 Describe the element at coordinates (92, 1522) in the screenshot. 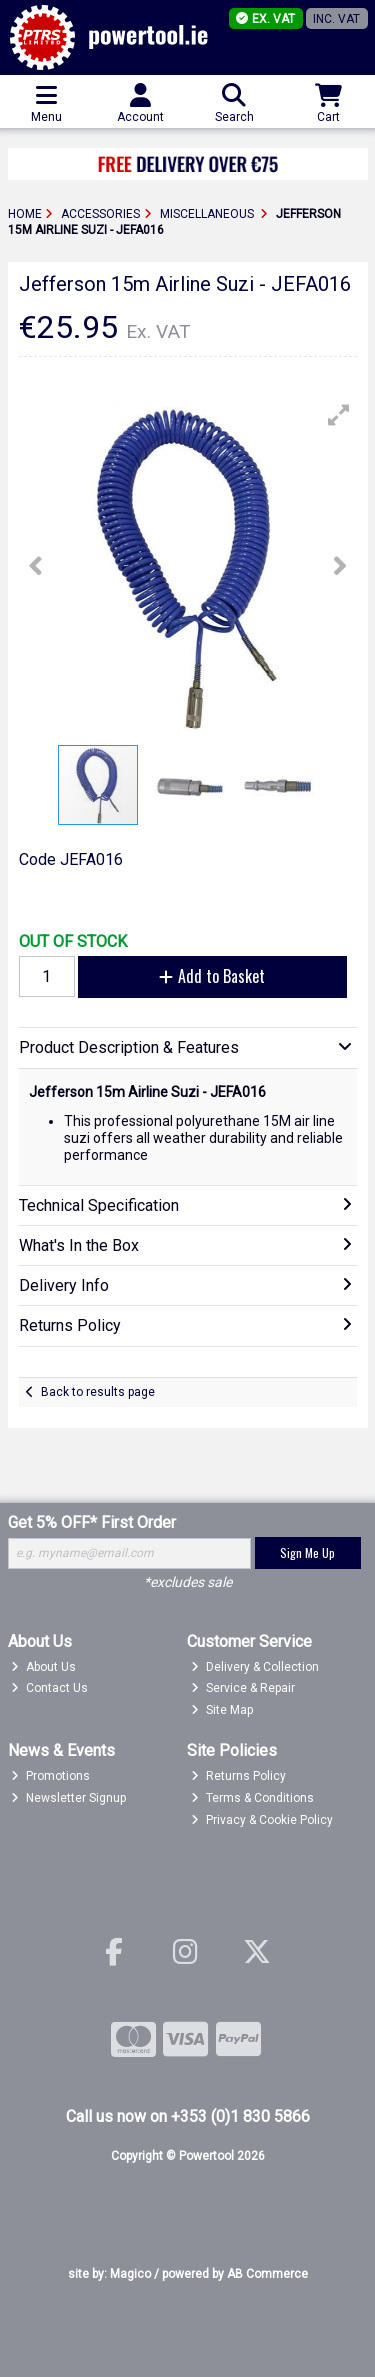

I see `Get 5% OFF* First Order` at that location.